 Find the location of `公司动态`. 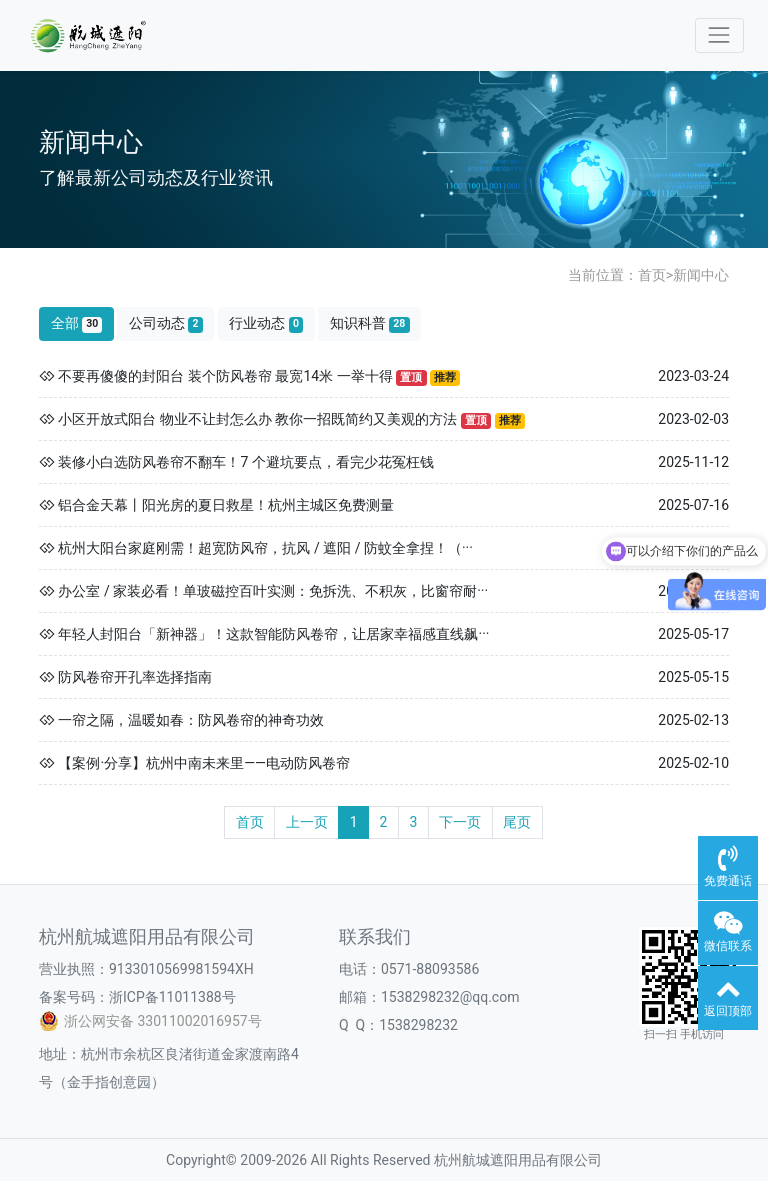

公司动态 is located at coordinates (166, 323).